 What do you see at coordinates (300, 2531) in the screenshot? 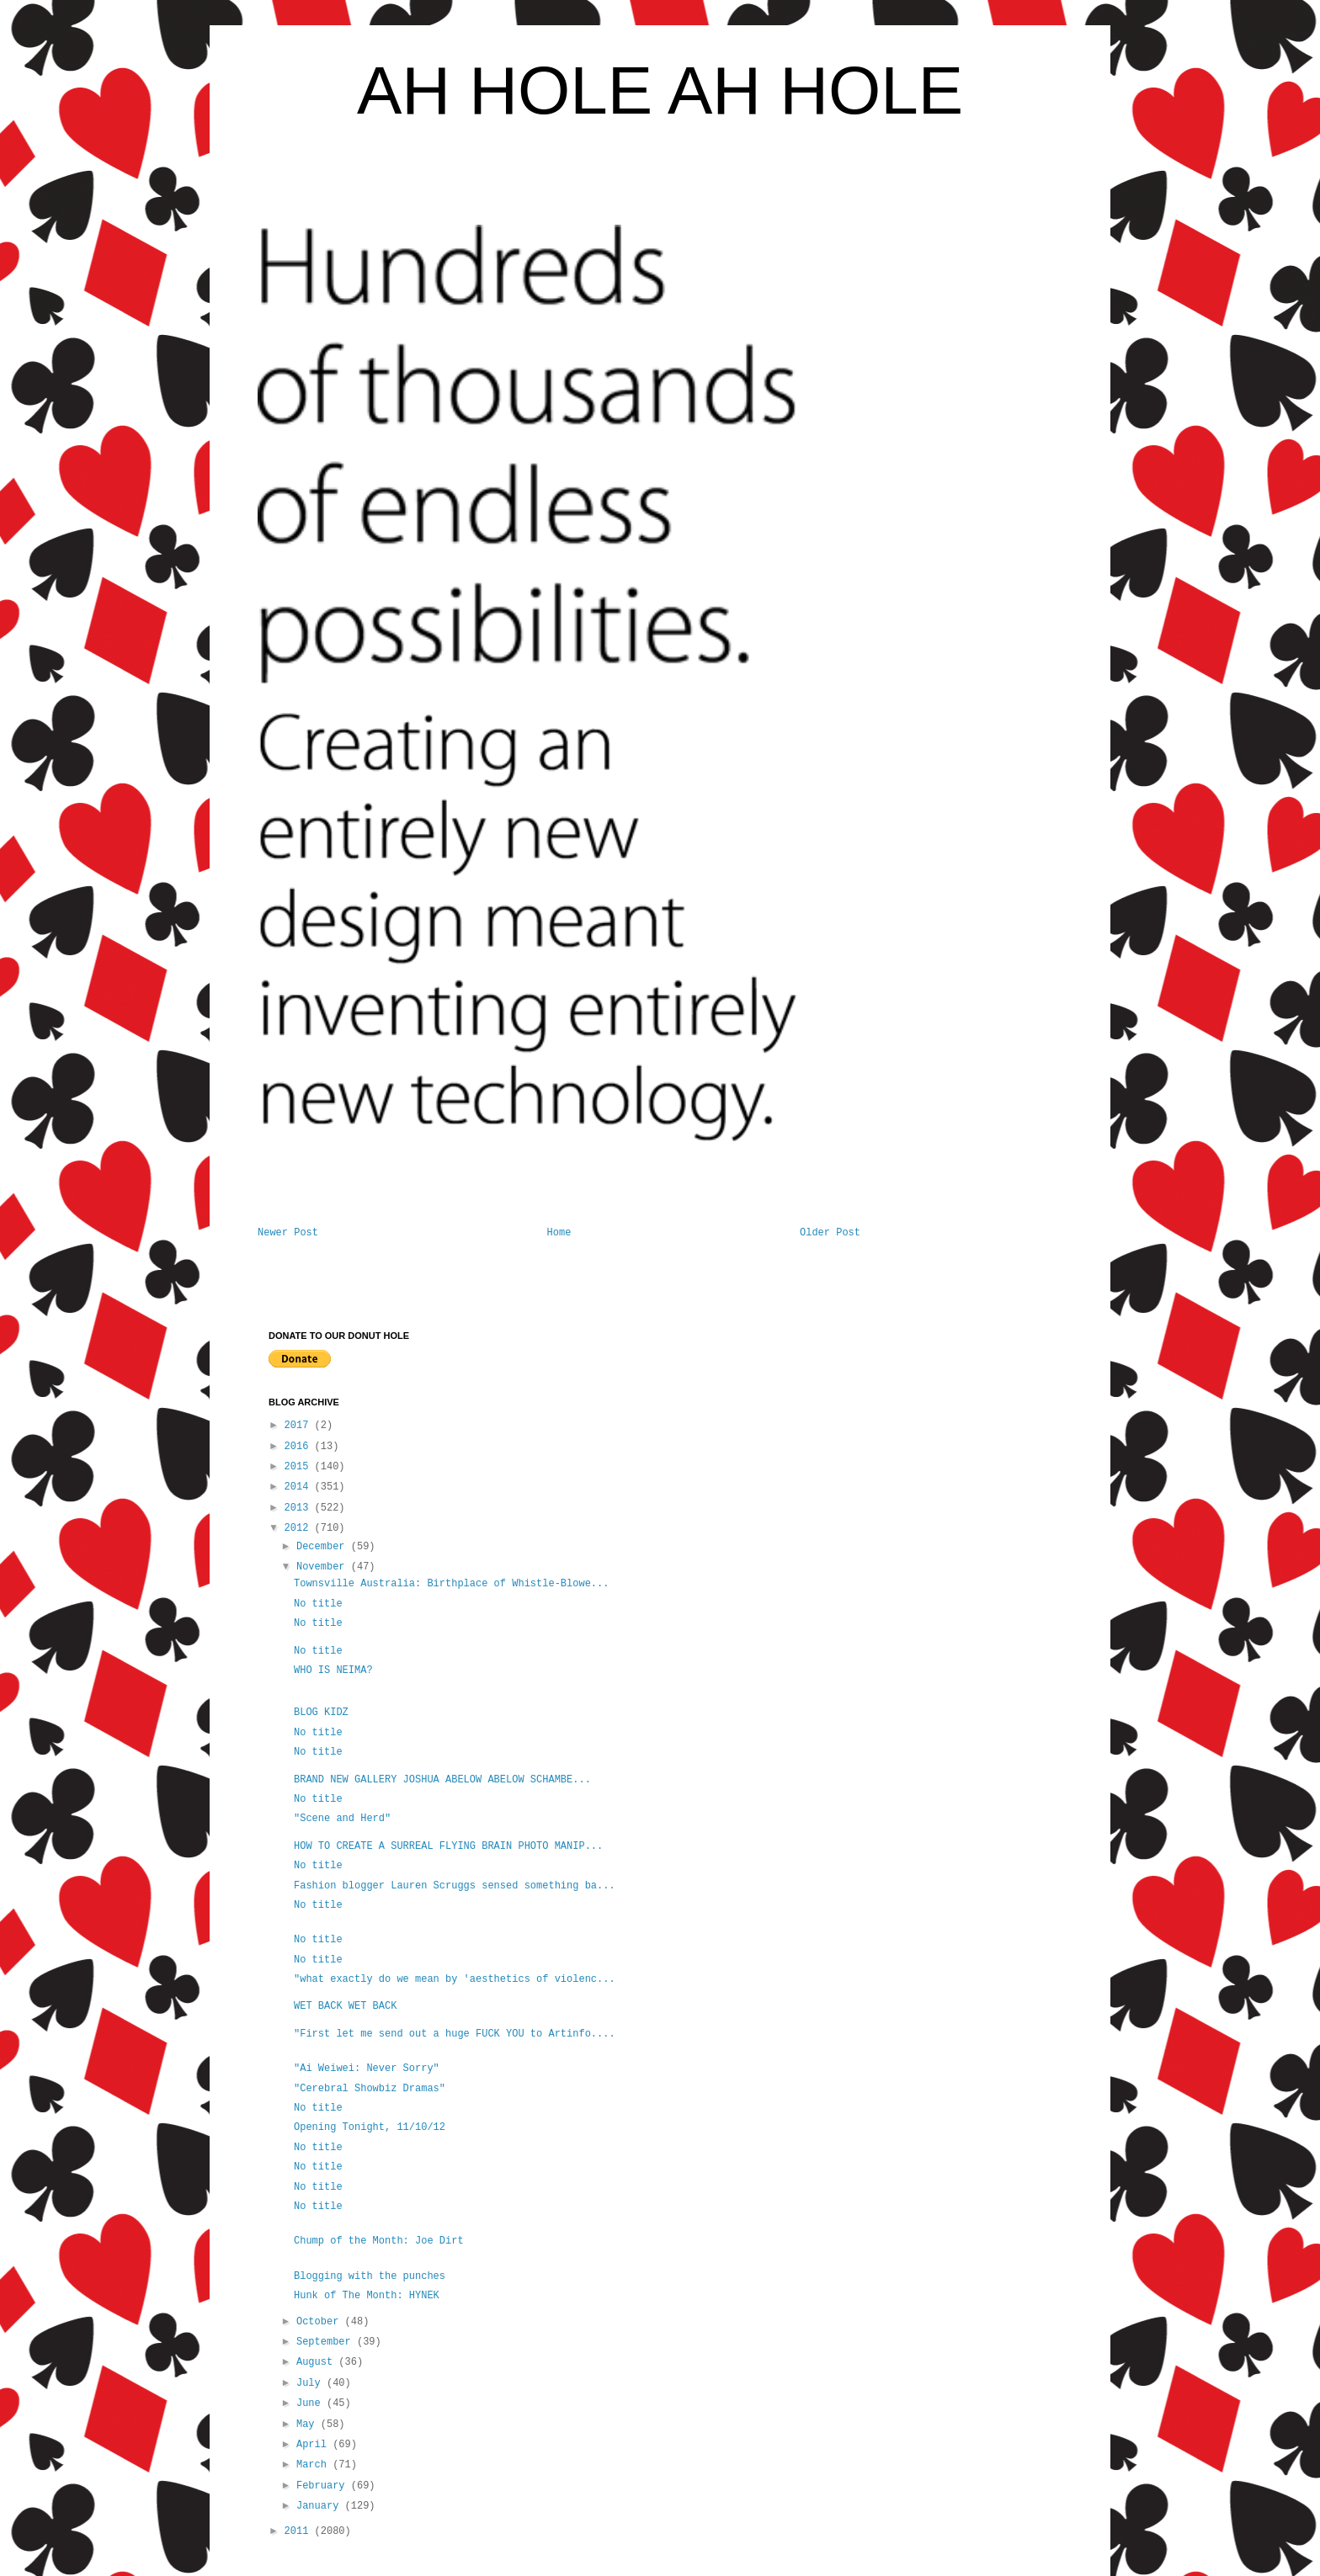
I see `2011` at bounding box center [300, 2531].